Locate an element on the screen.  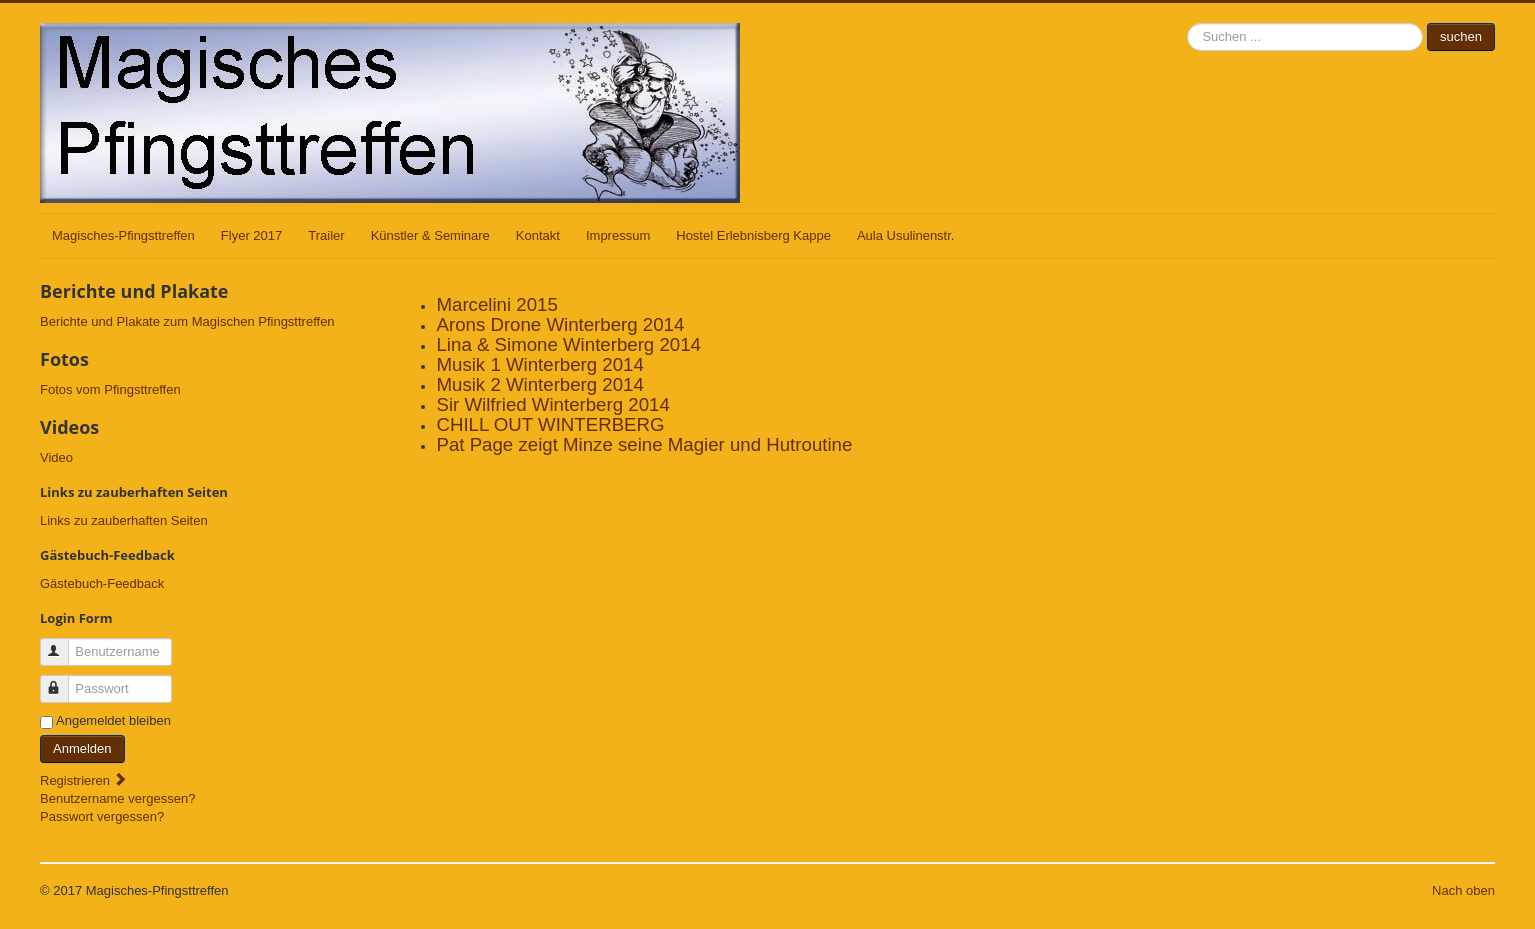
Arons Drone Winterberg 2014 is located at coordinates (560, 324).